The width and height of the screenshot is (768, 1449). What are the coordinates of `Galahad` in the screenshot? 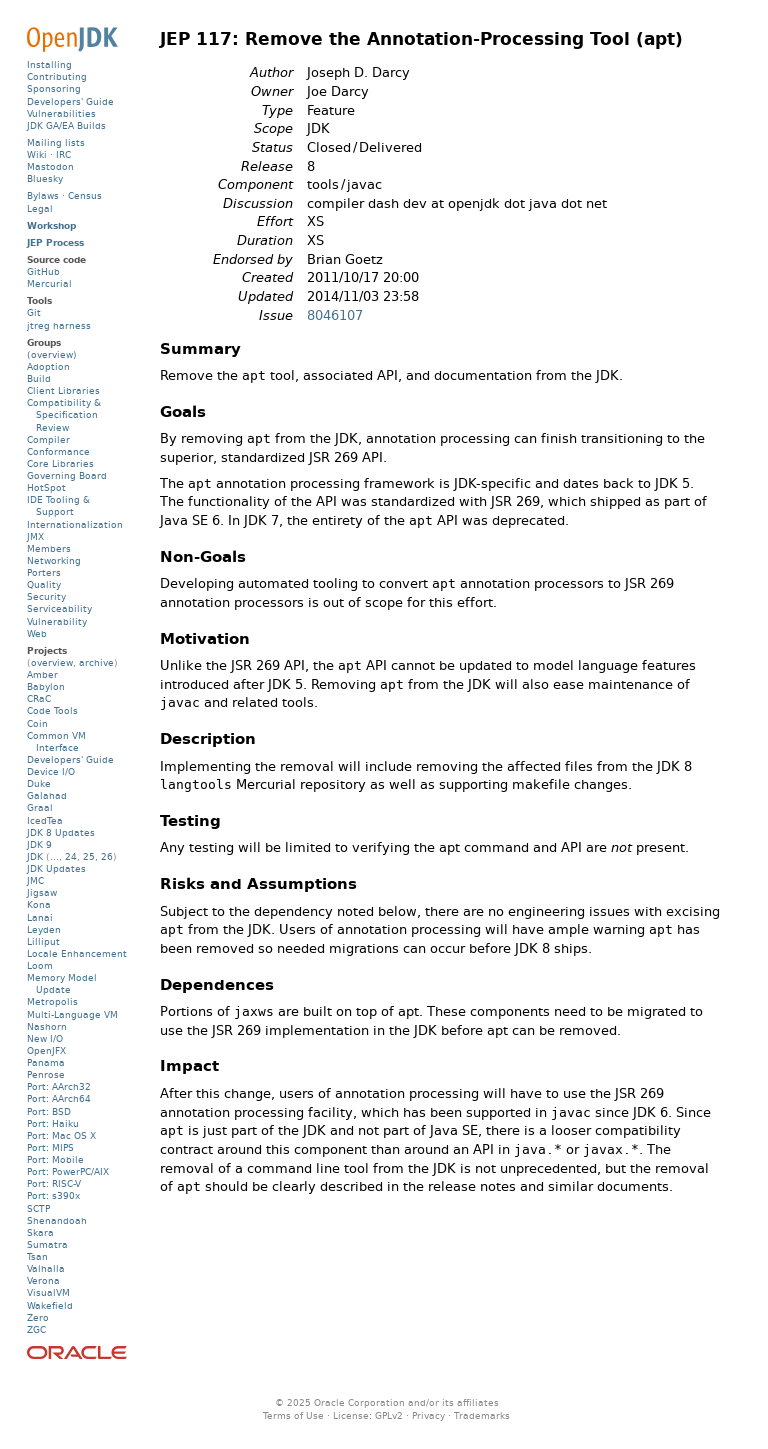 It's located at (47, 795).